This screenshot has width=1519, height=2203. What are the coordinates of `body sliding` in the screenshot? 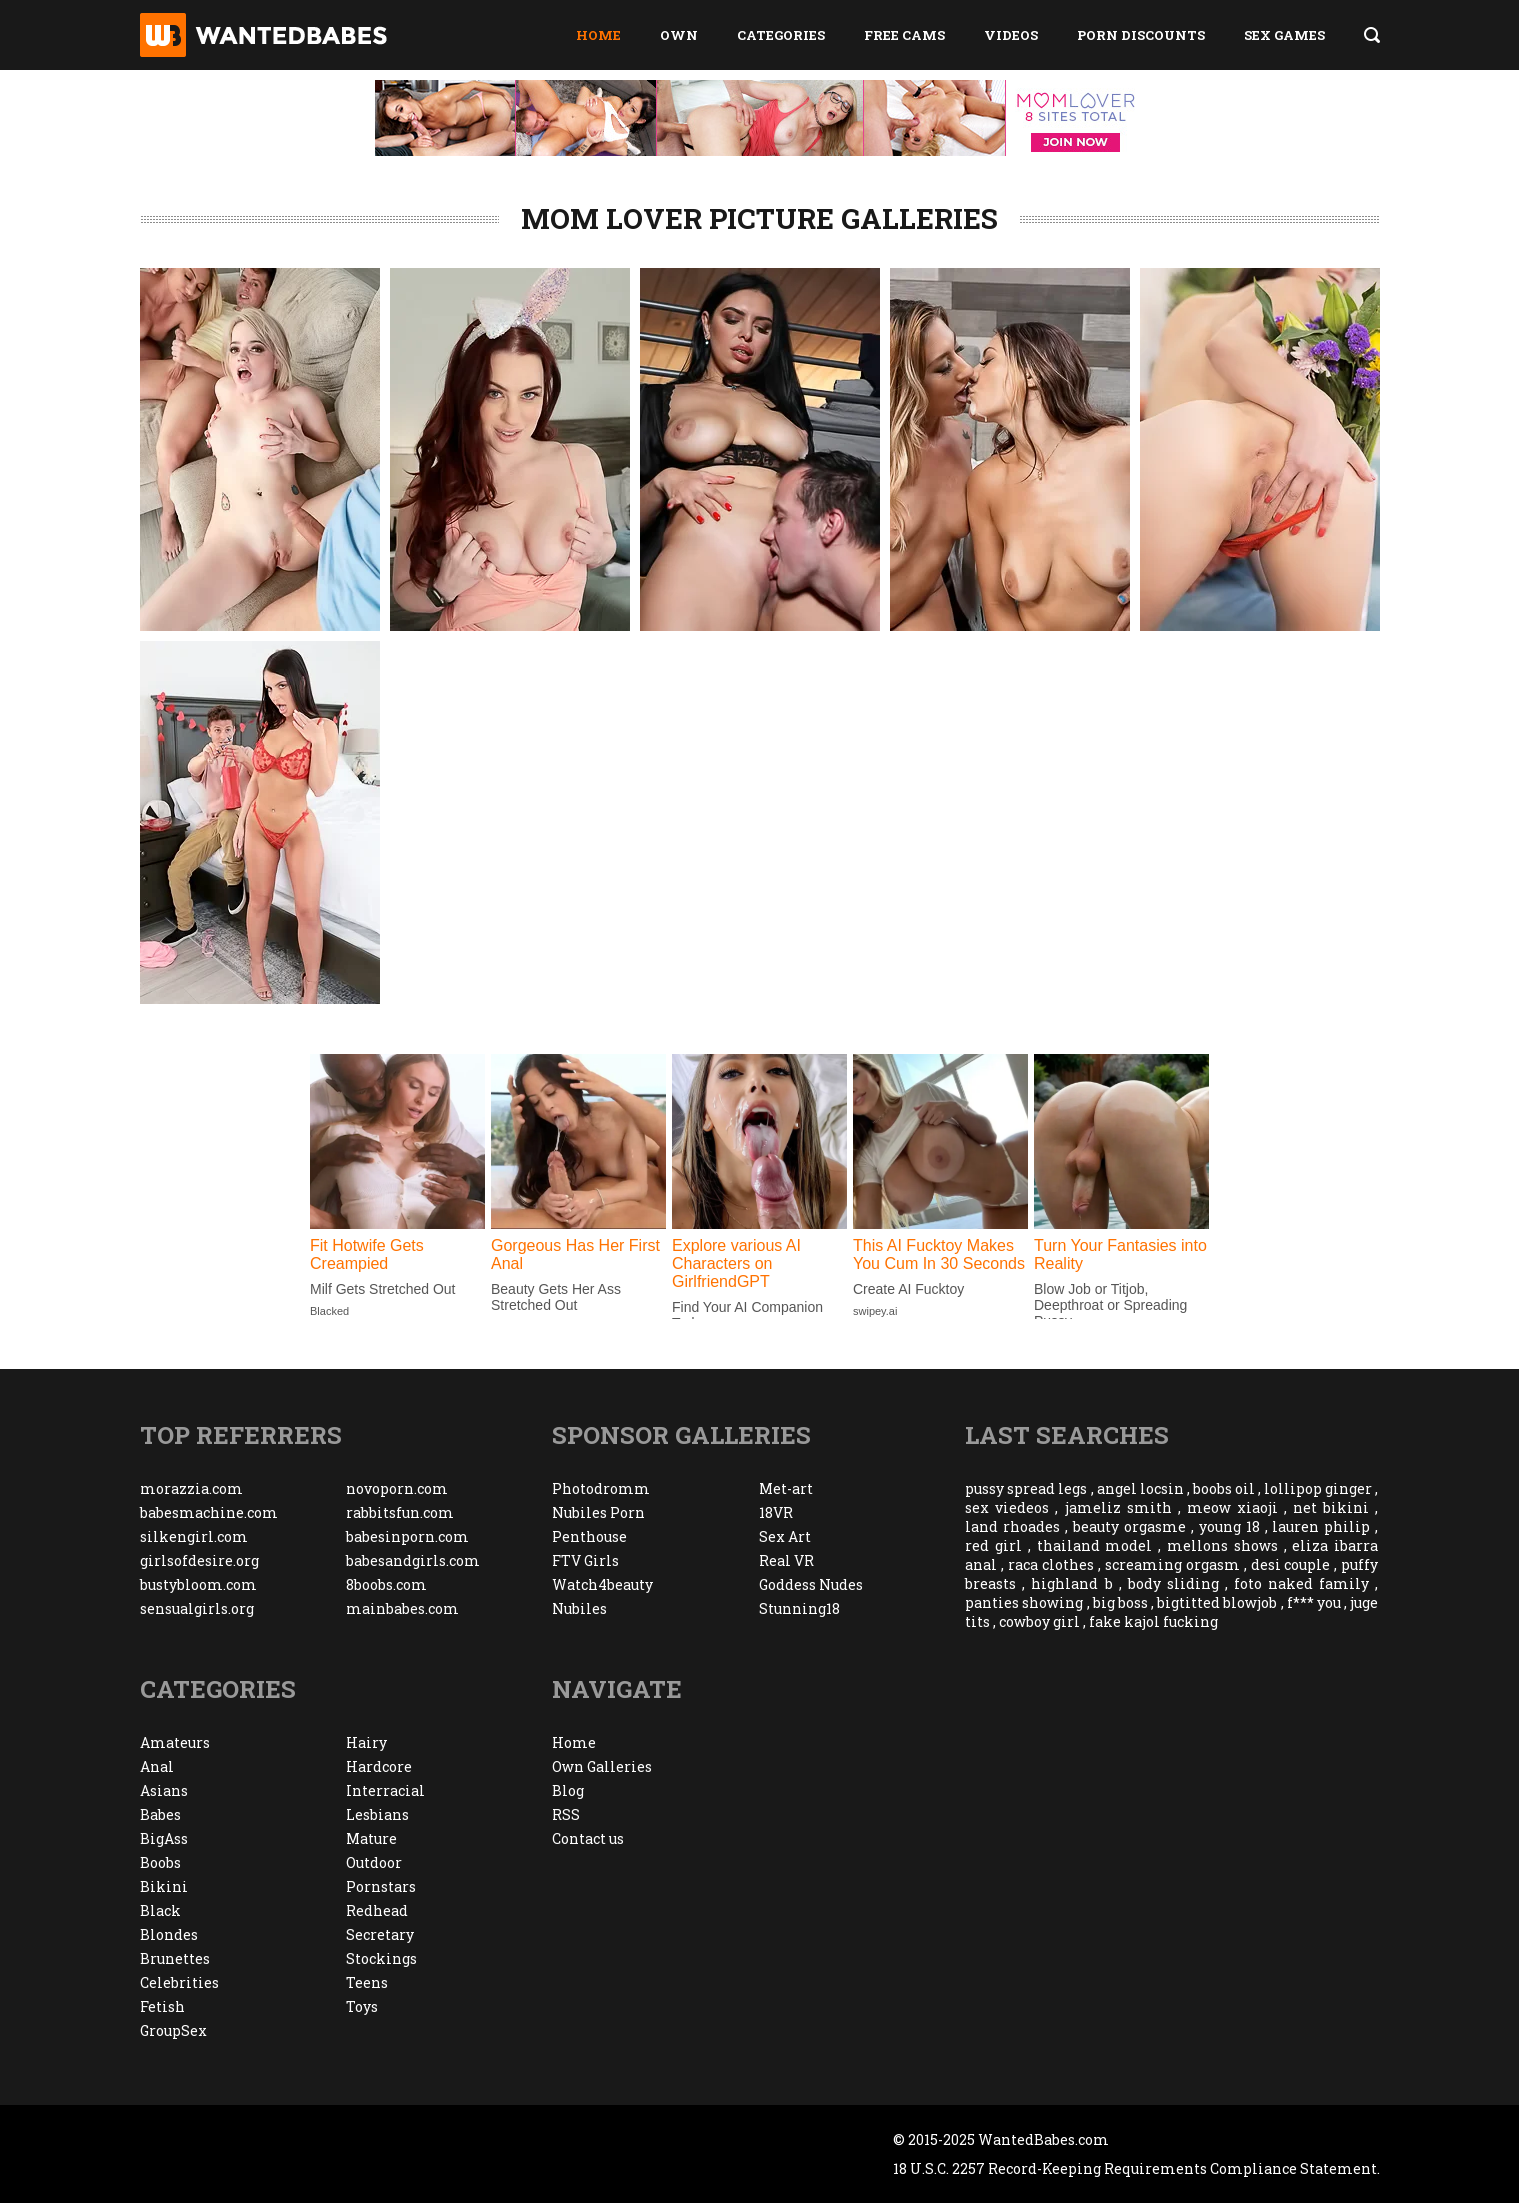 It's located at (1173, 1583).